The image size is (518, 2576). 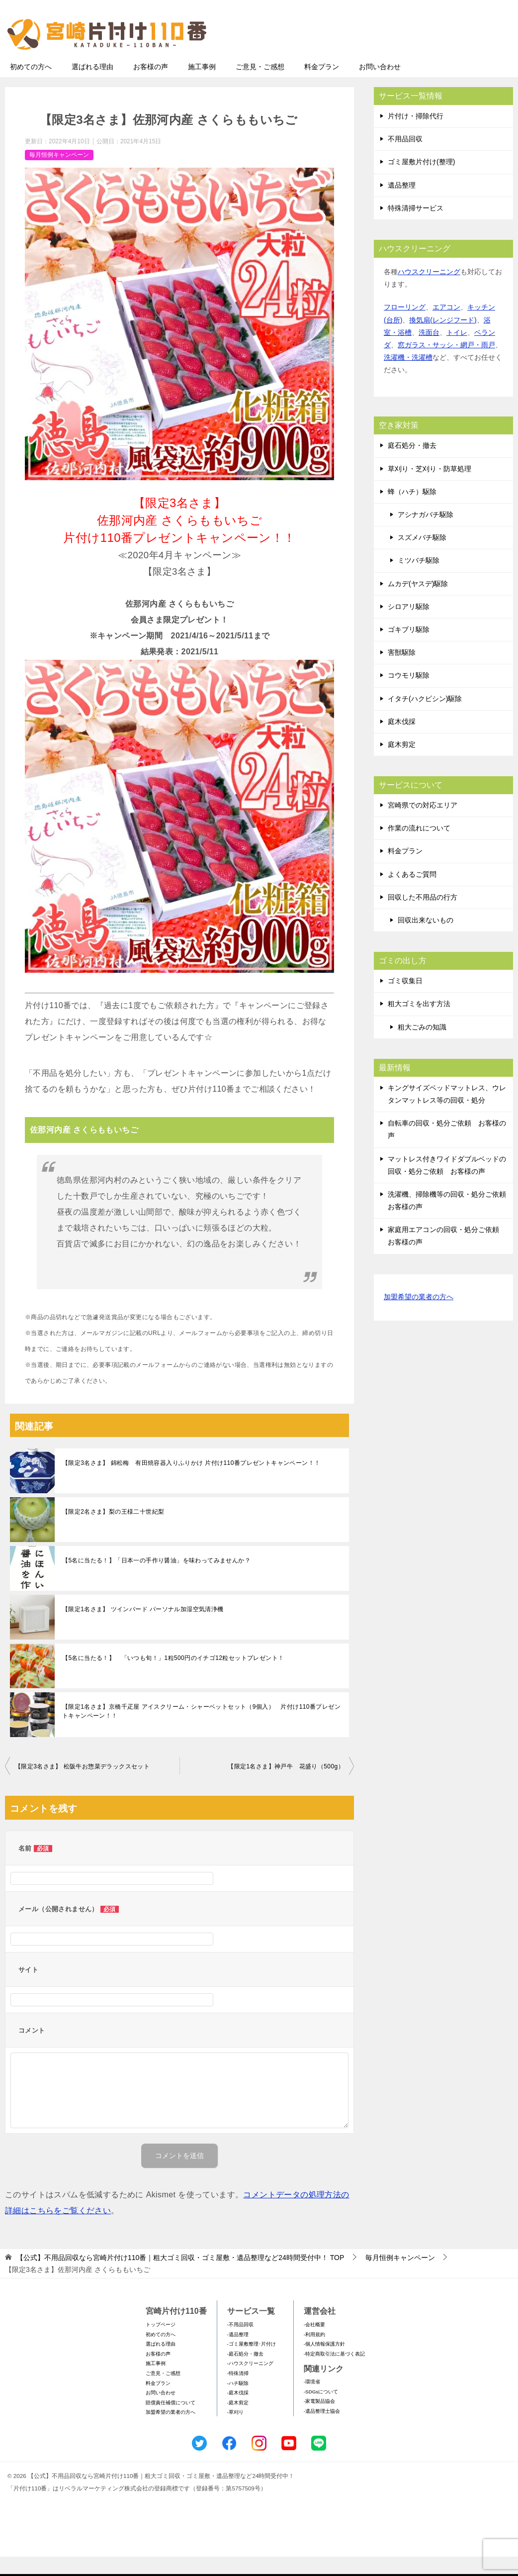 I want to click on トイレ, so click(x=456, y=352).